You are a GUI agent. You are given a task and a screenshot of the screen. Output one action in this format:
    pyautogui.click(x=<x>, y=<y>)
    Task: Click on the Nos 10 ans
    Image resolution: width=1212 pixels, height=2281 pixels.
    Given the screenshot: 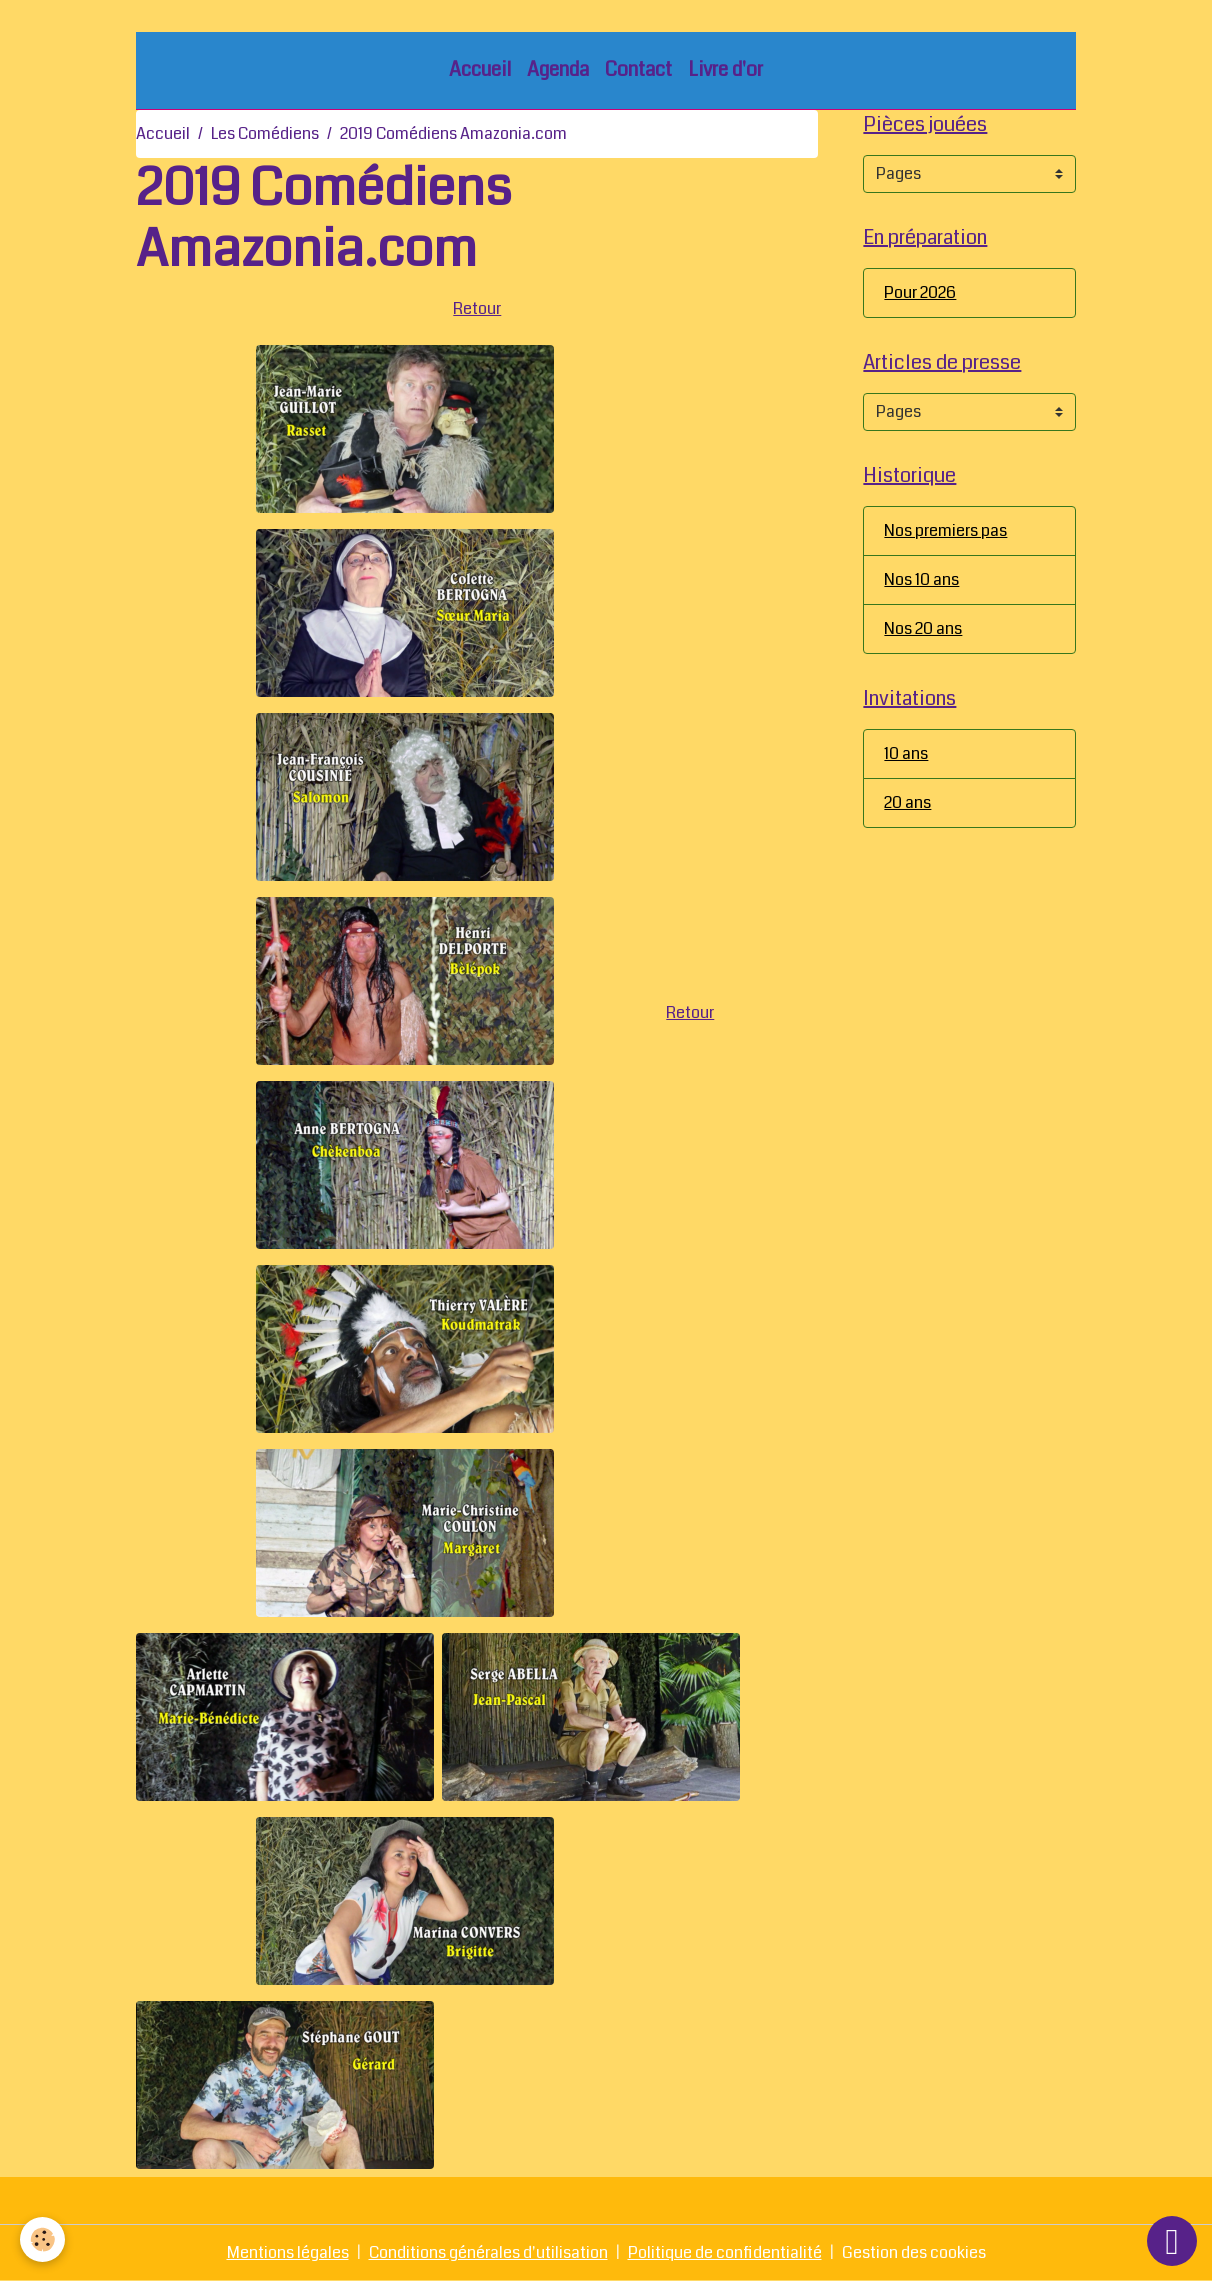 What is the action you would take?
    pyautogui.click(x=921, y=579)
    